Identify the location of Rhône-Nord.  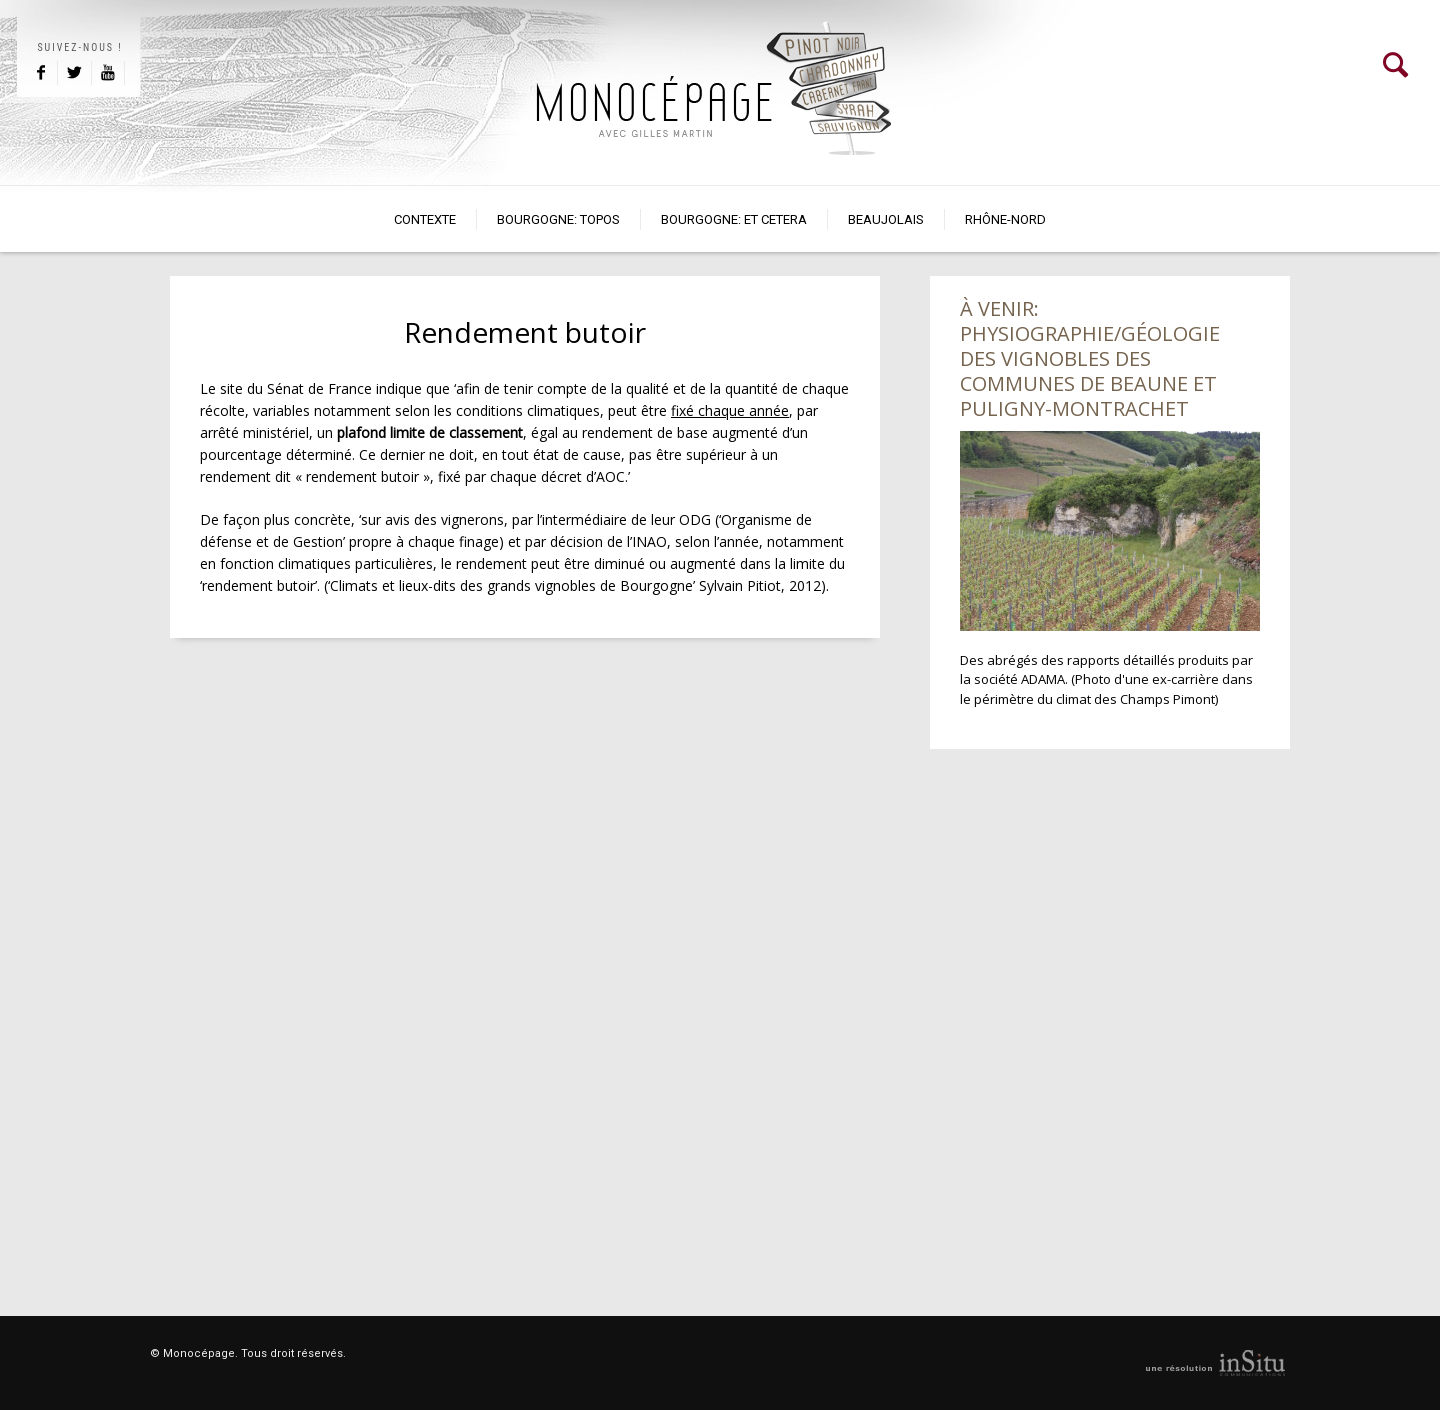
(1005, 219).